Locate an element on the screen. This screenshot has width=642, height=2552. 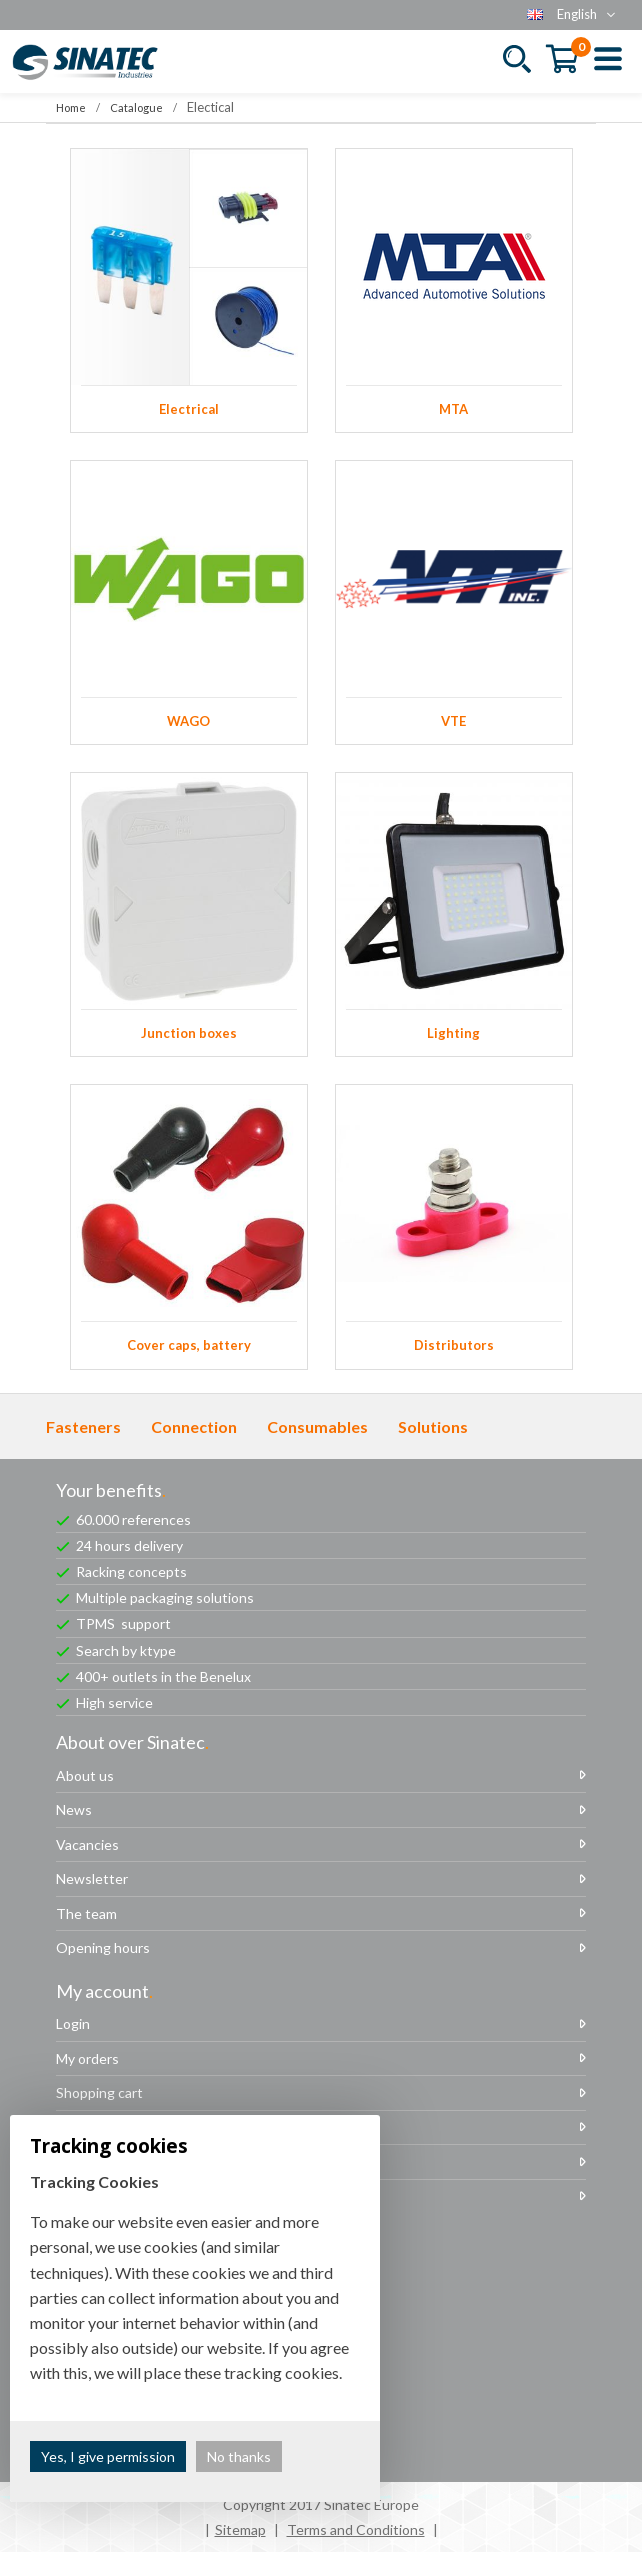
Lighting is located at coordinates (454, 914).